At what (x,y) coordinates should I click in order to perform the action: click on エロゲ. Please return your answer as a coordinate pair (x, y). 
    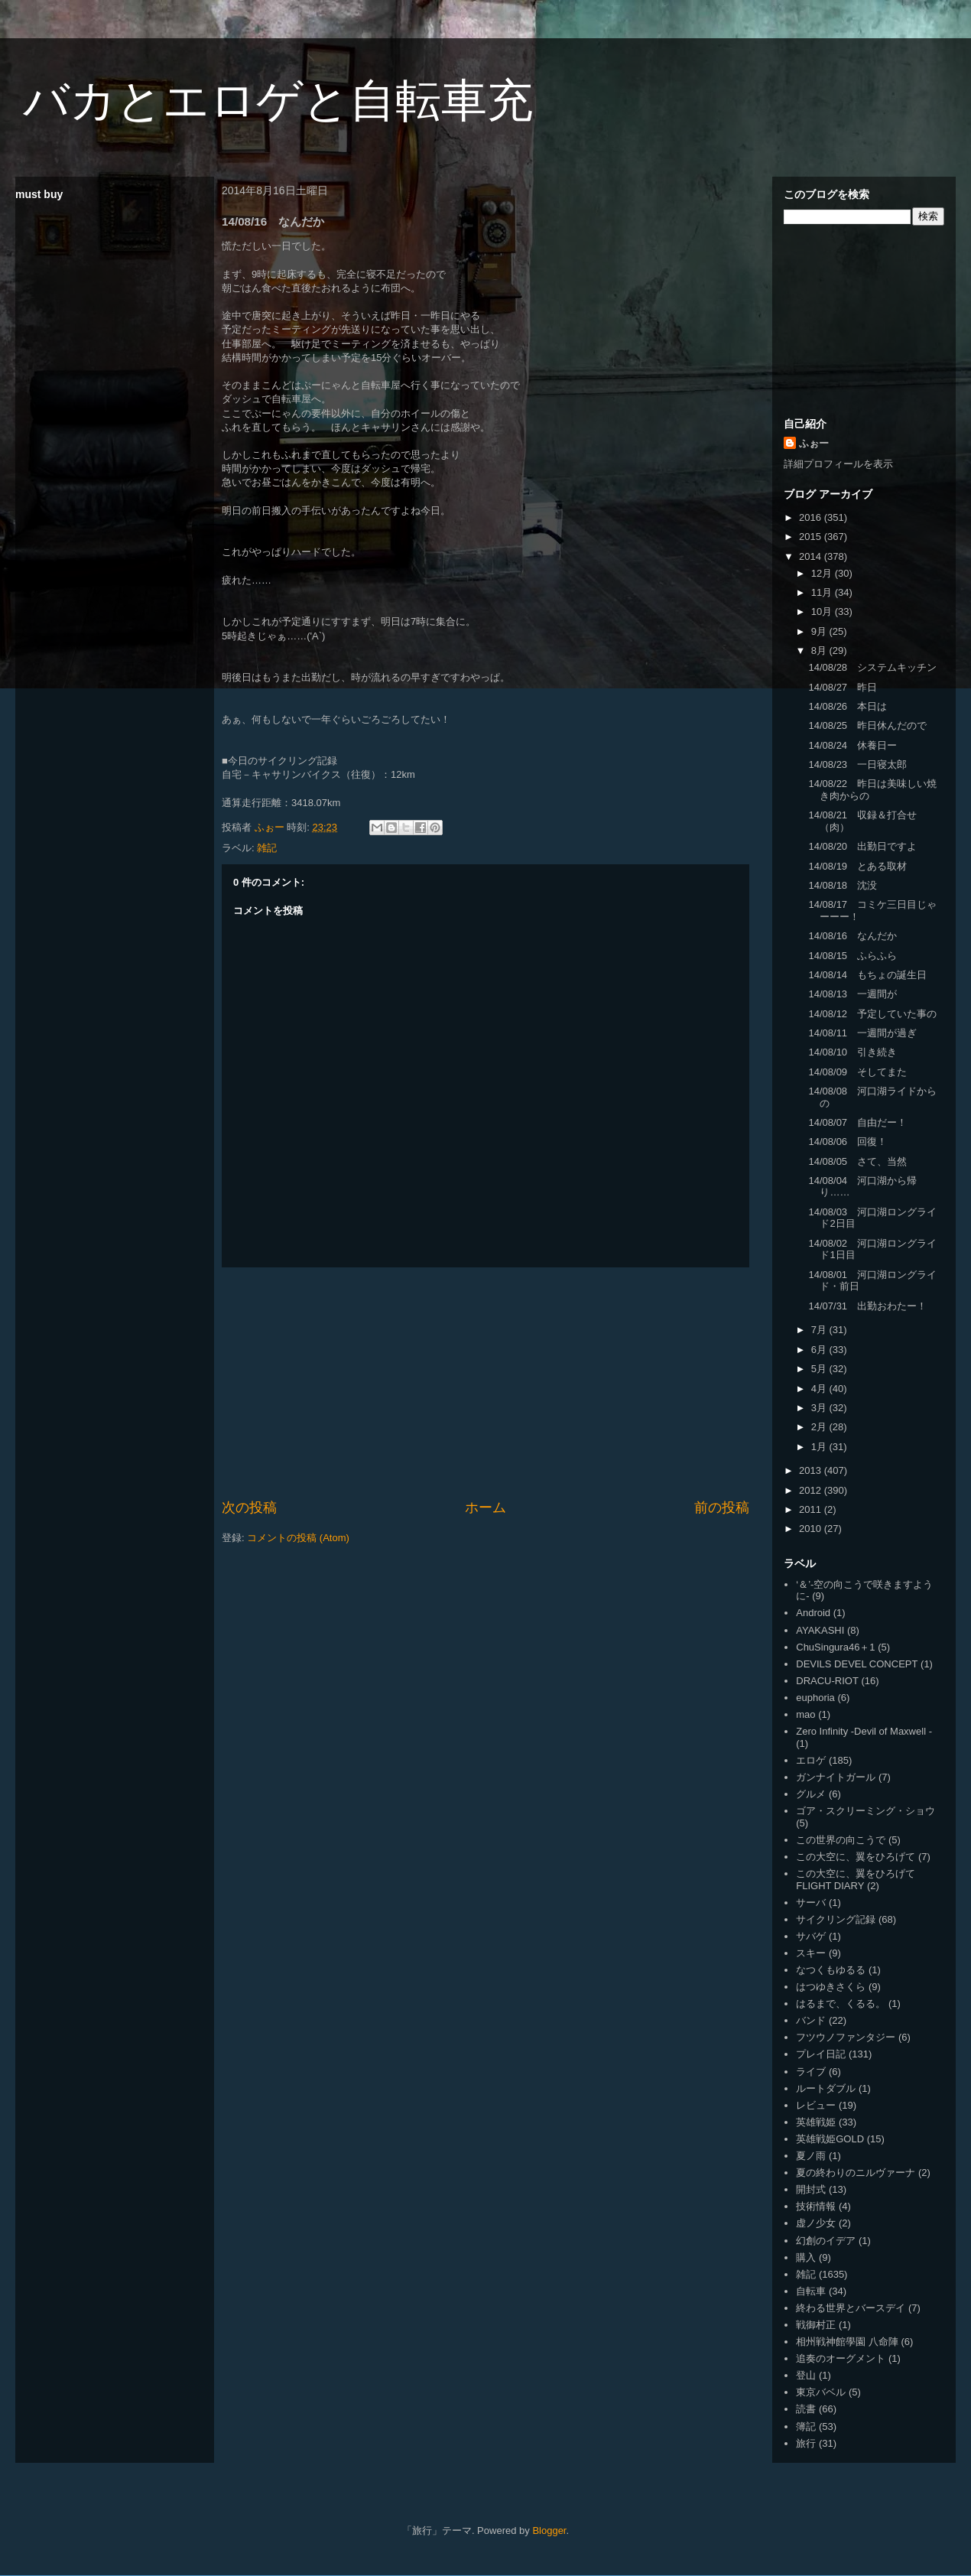
    Looking at the image, I should click on (811, 1760).